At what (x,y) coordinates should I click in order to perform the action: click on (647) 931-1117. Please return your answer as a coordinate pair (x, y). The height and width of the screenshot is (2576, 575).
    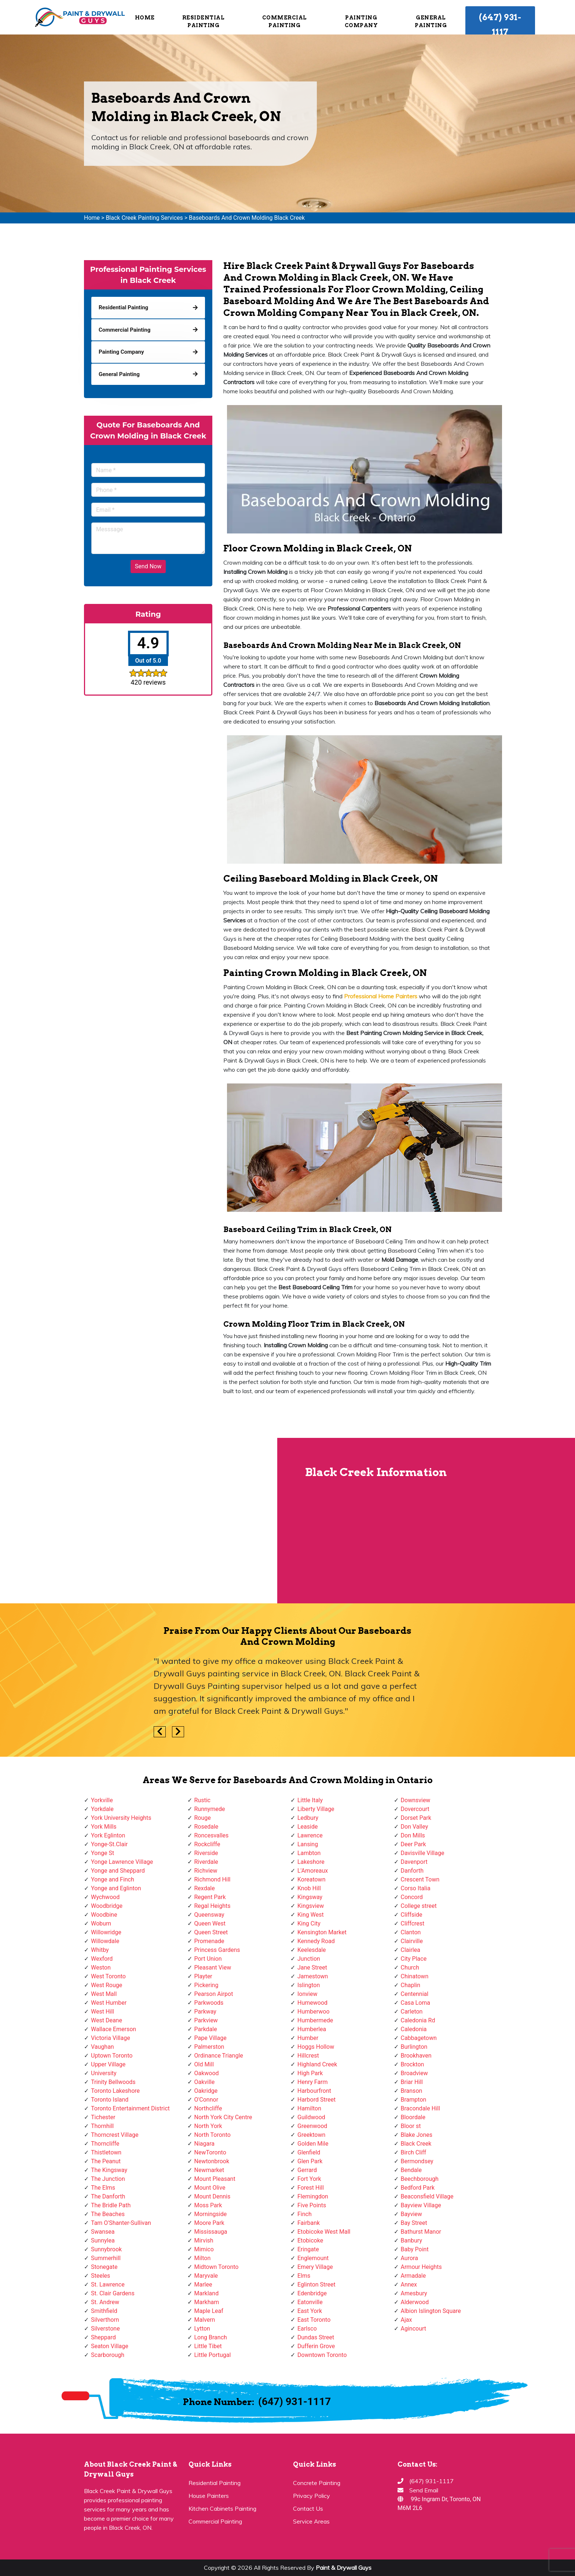
    Looking at the image, I should click on (500, 24).